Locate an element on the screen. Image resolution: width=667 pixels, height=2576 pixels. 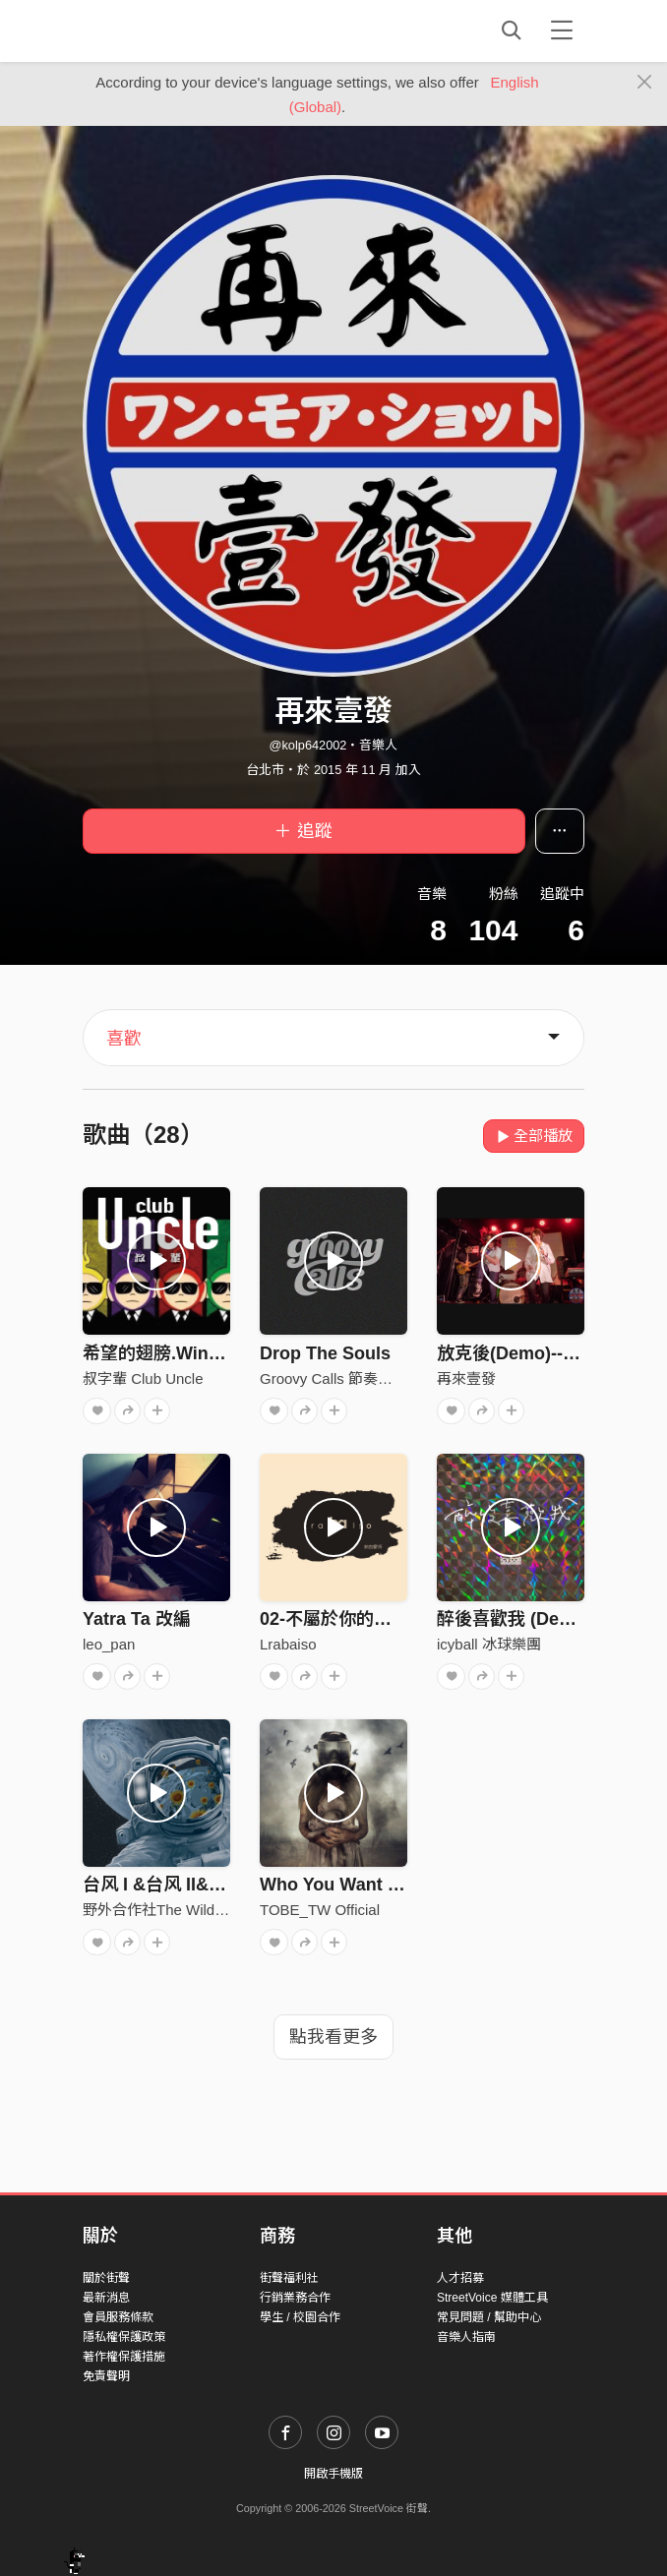
02-不屬於你的城市 is located at coordinates (334, 1619).